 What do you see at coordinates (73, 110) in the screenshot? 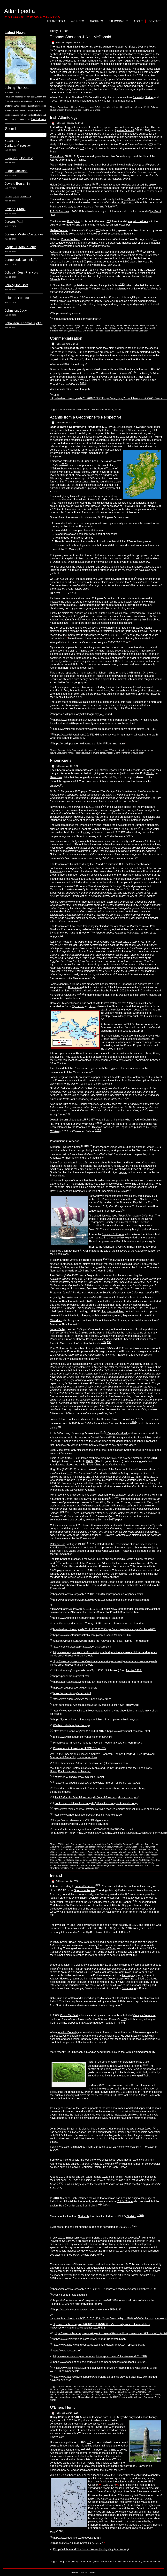
I see `Thomas Sheridan` at bounding box center [73, 110].